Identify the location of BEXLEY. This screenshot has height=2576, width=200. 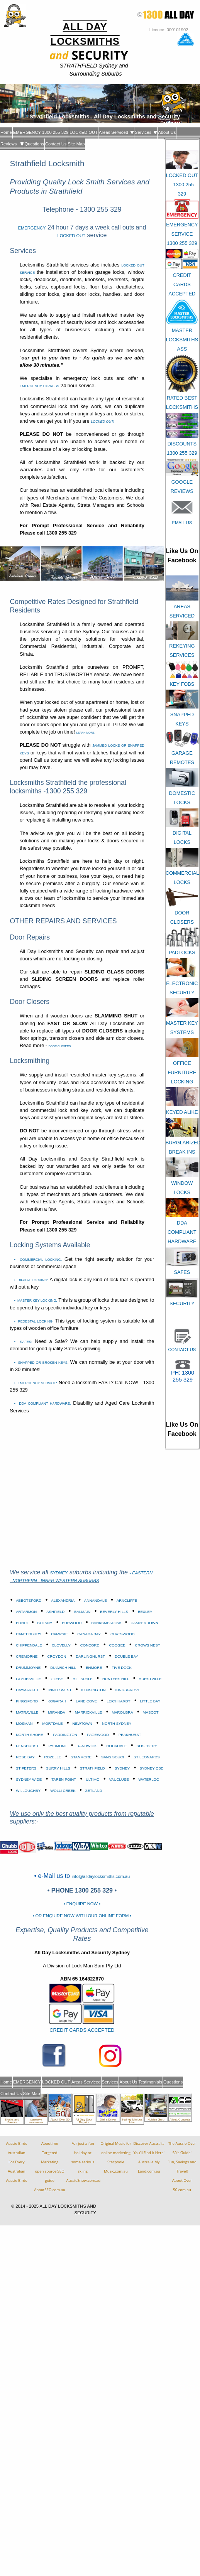
(145, 1611).